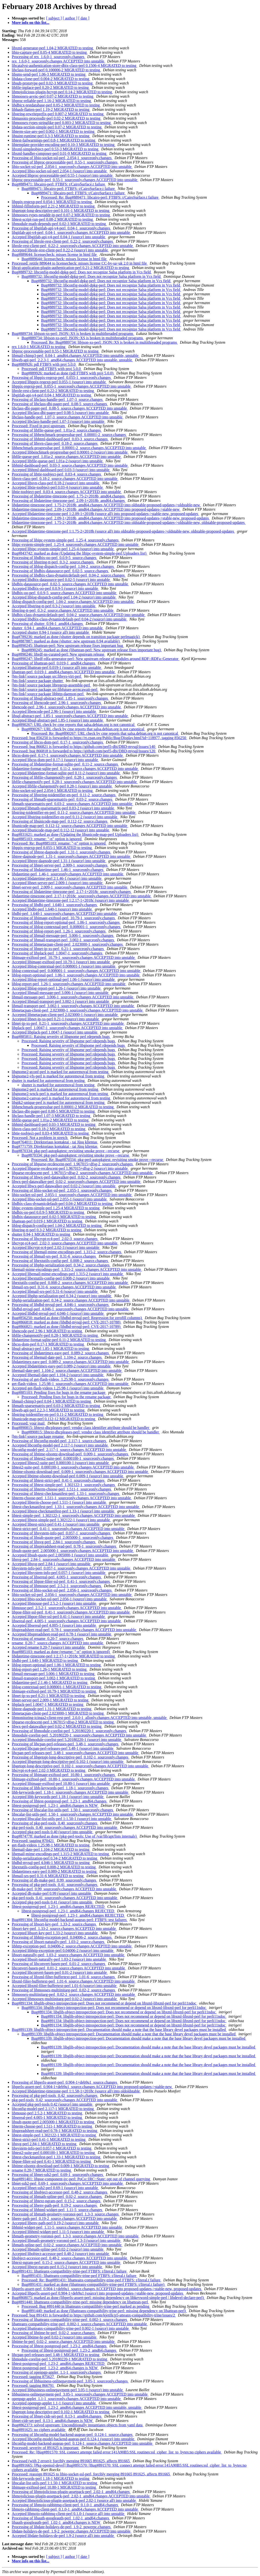 The height and width of the screenshot is (2576, 260). I want to click on rename 0.20-7 MIGRATED to testing, so click(42, 2170).